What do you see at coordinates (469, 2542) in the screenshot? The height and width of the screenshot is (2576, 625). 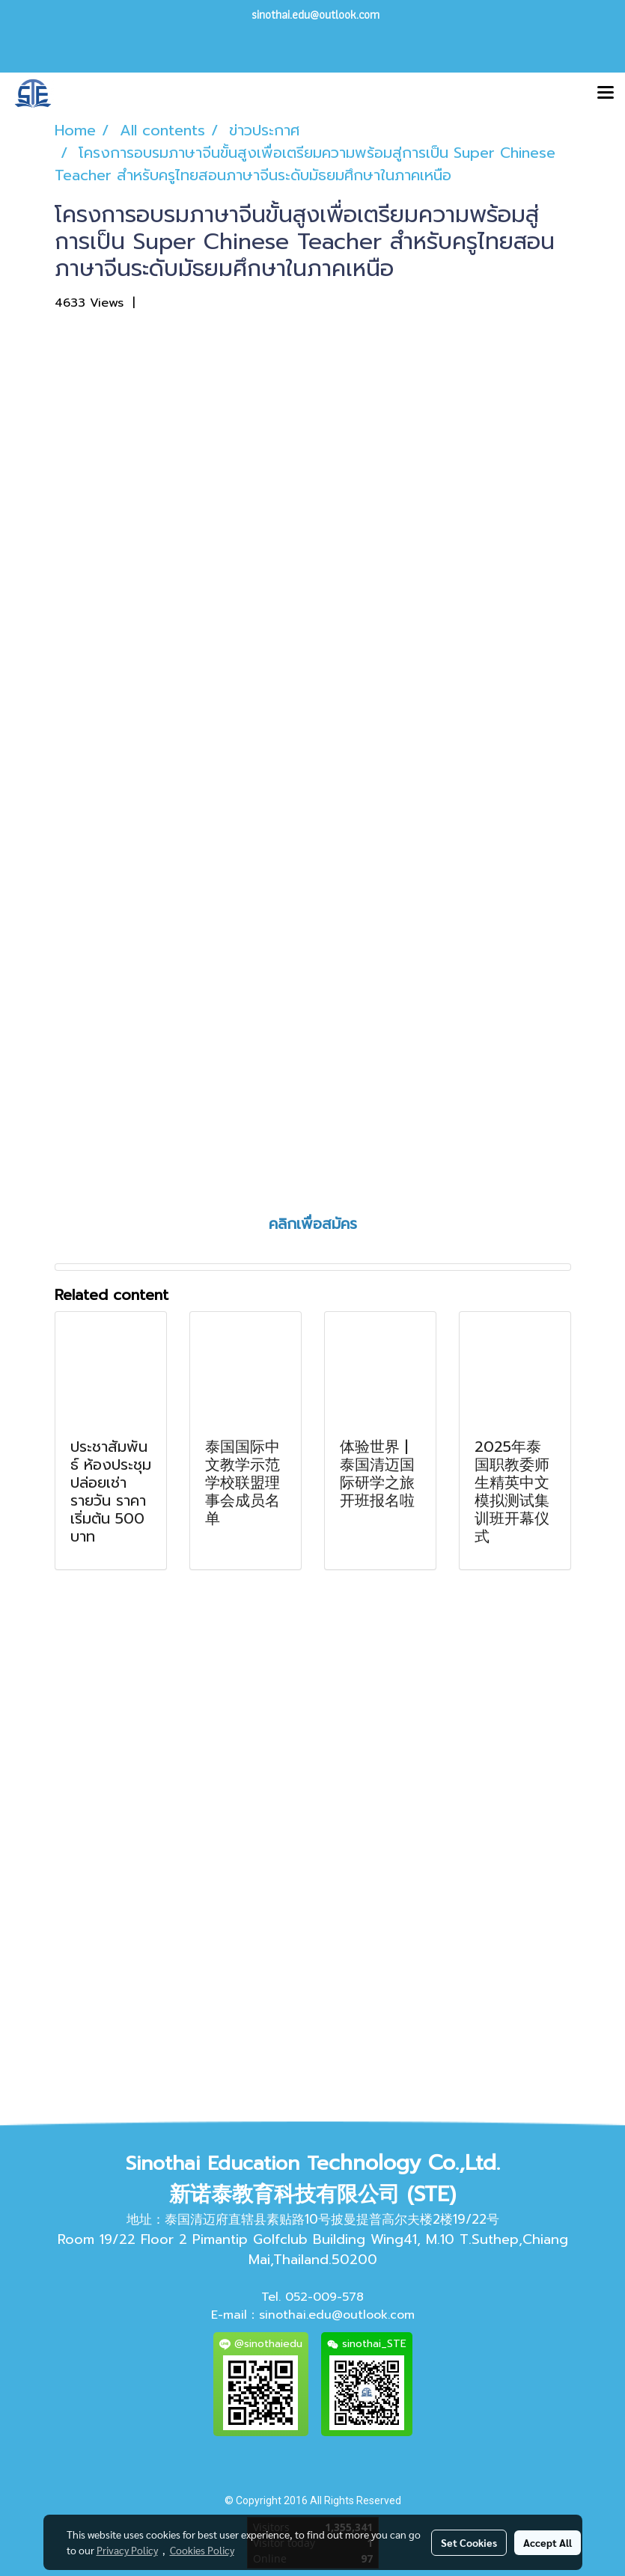 I see `Set Cookies` at bounding box center [469, 2542].